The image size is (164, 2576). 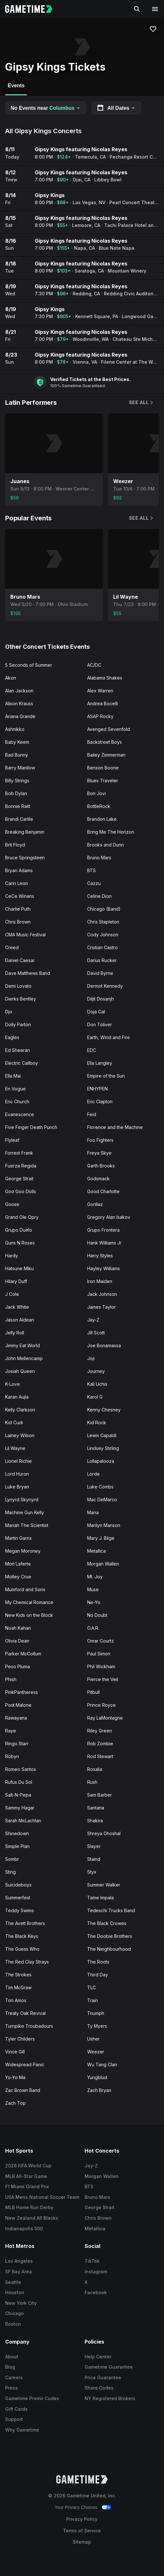 I want to click on Tori Amos, so click(x=15, y=2000).